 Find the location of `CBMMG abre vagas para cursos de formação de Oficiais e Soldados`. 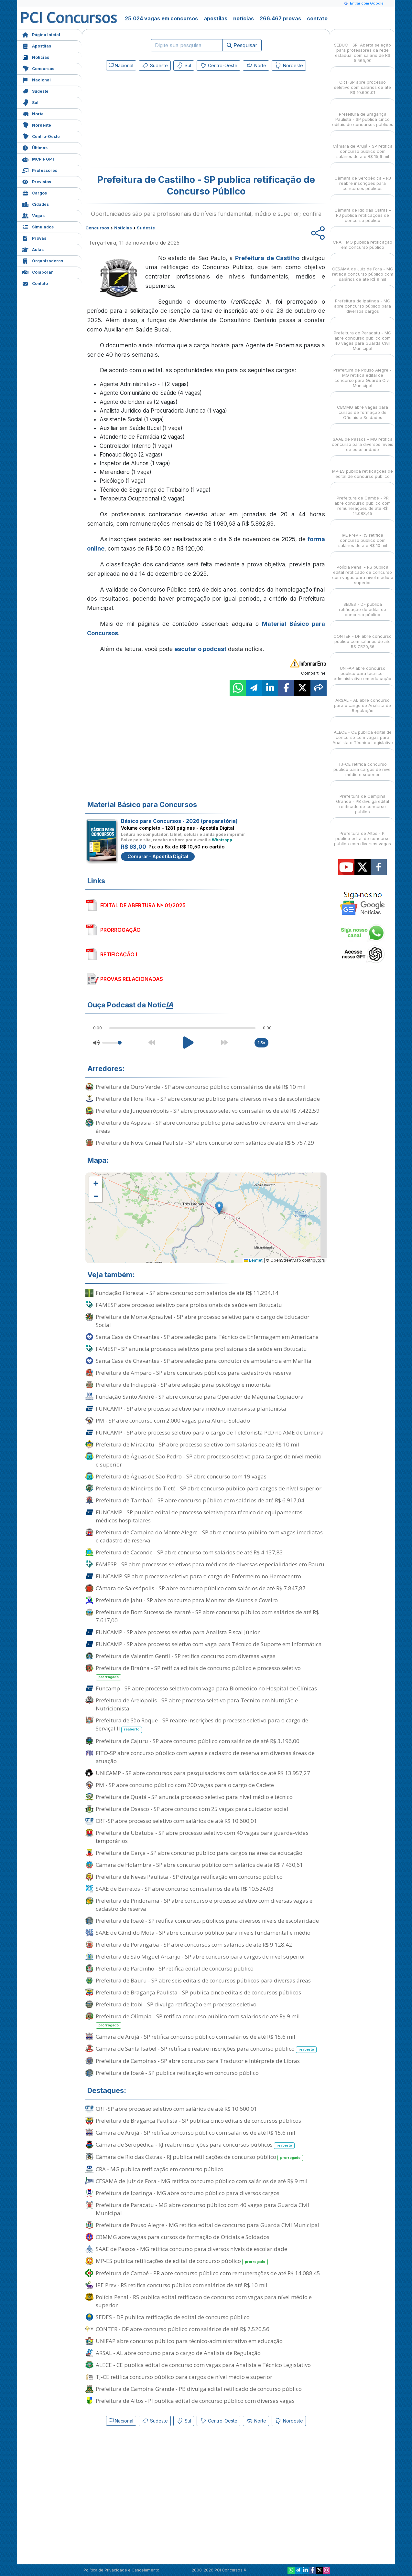

CBMMG abre vagas para cursos de formação de Oficiais e Soldados is located at coordinates (182, 2237).